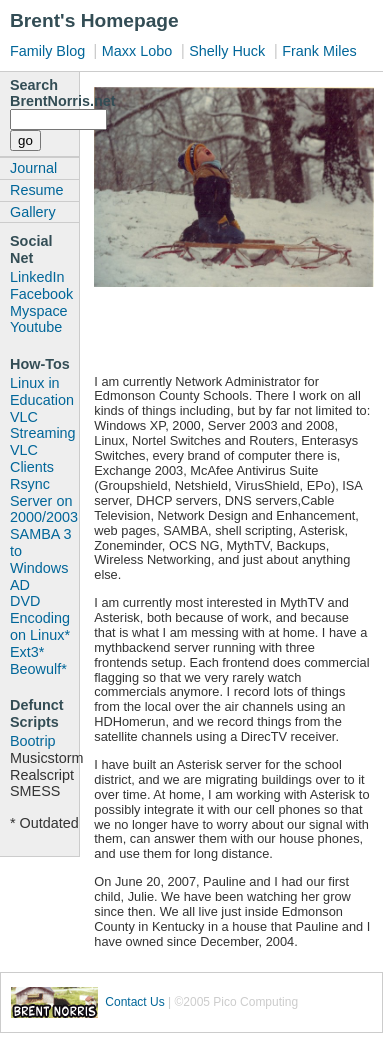 The width and height of the screenshot is (383, 1052). I want to click on Frank Miles, so click(319, 51).